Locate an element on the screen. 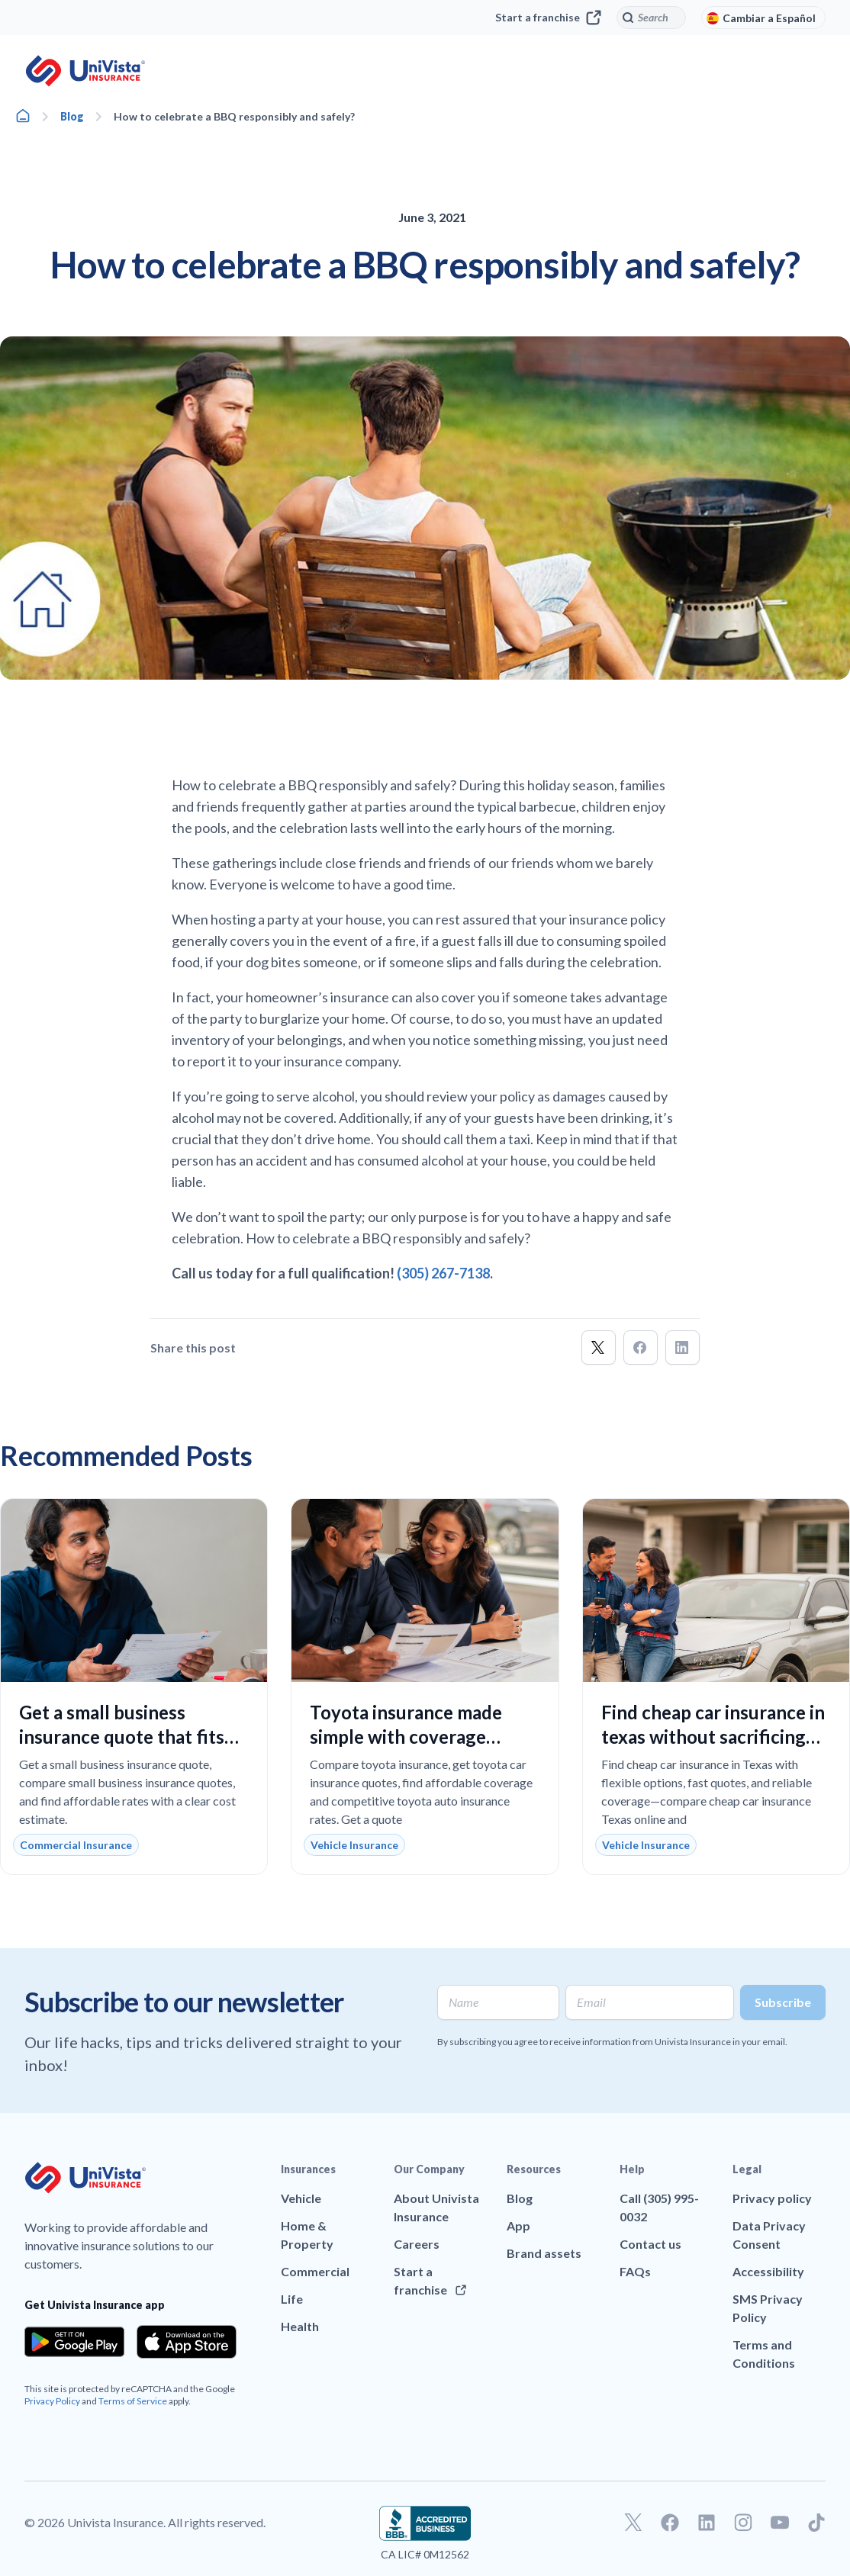 The height and width of the screenshot is (2576, 850). Privacy Policy is located at coordinates (52, 2401).